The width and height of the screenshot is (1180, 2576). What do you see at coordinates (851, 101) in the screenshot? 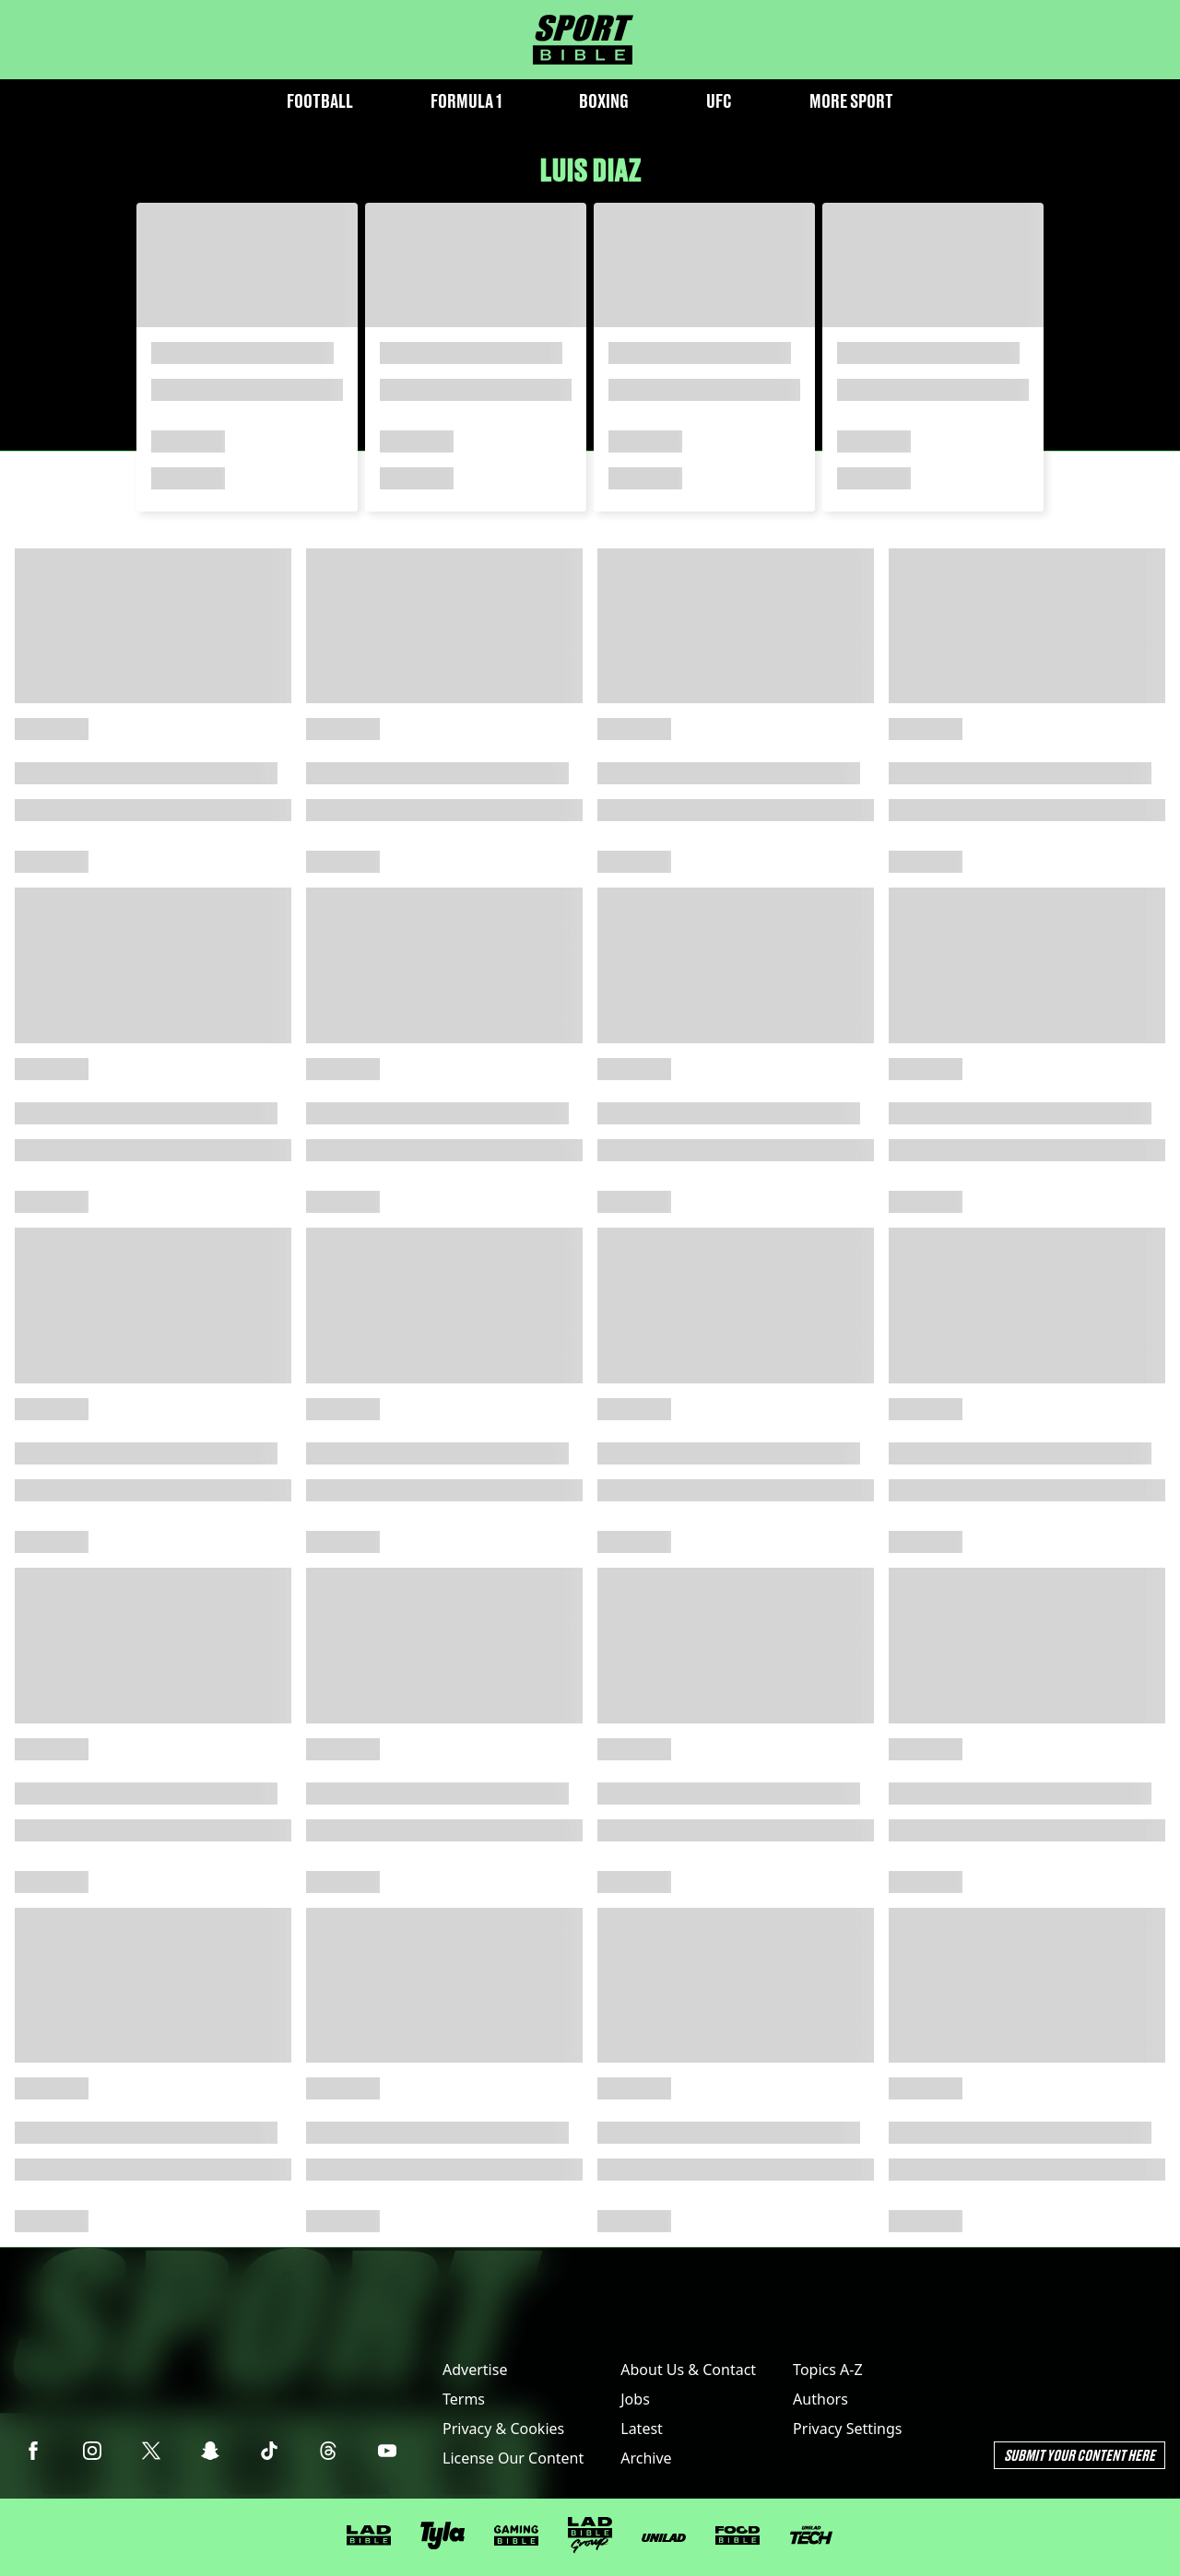
I see `More Sport` at bounding box center [851, 101].